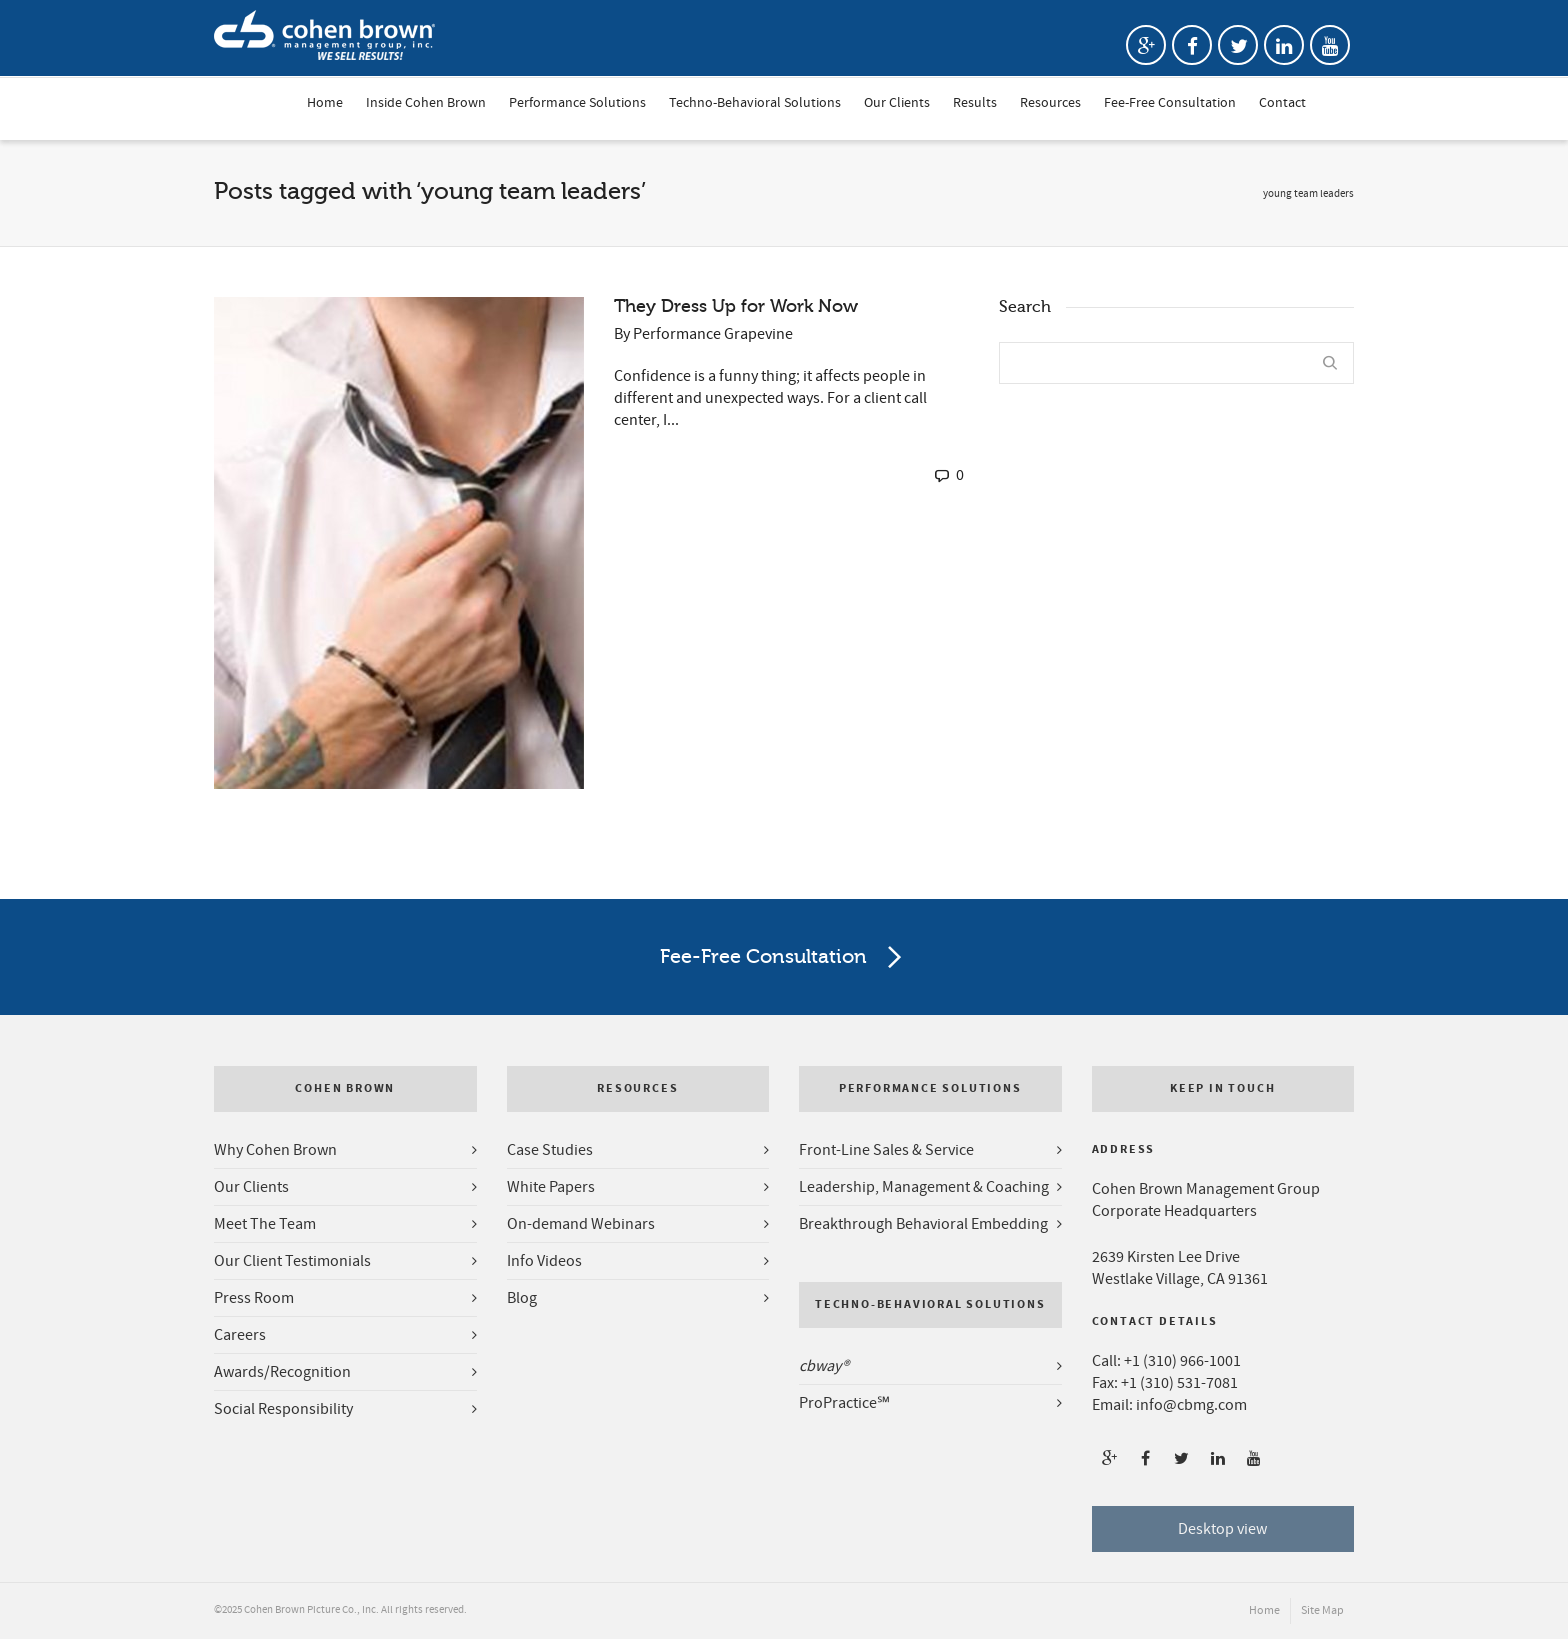 Image resolution: width=1568 pixels, height=1639 pixels. What do you see at coordinates (544, 1261) in the screenshot?
I see `Info Videos` at bounding box center [544, 1261].